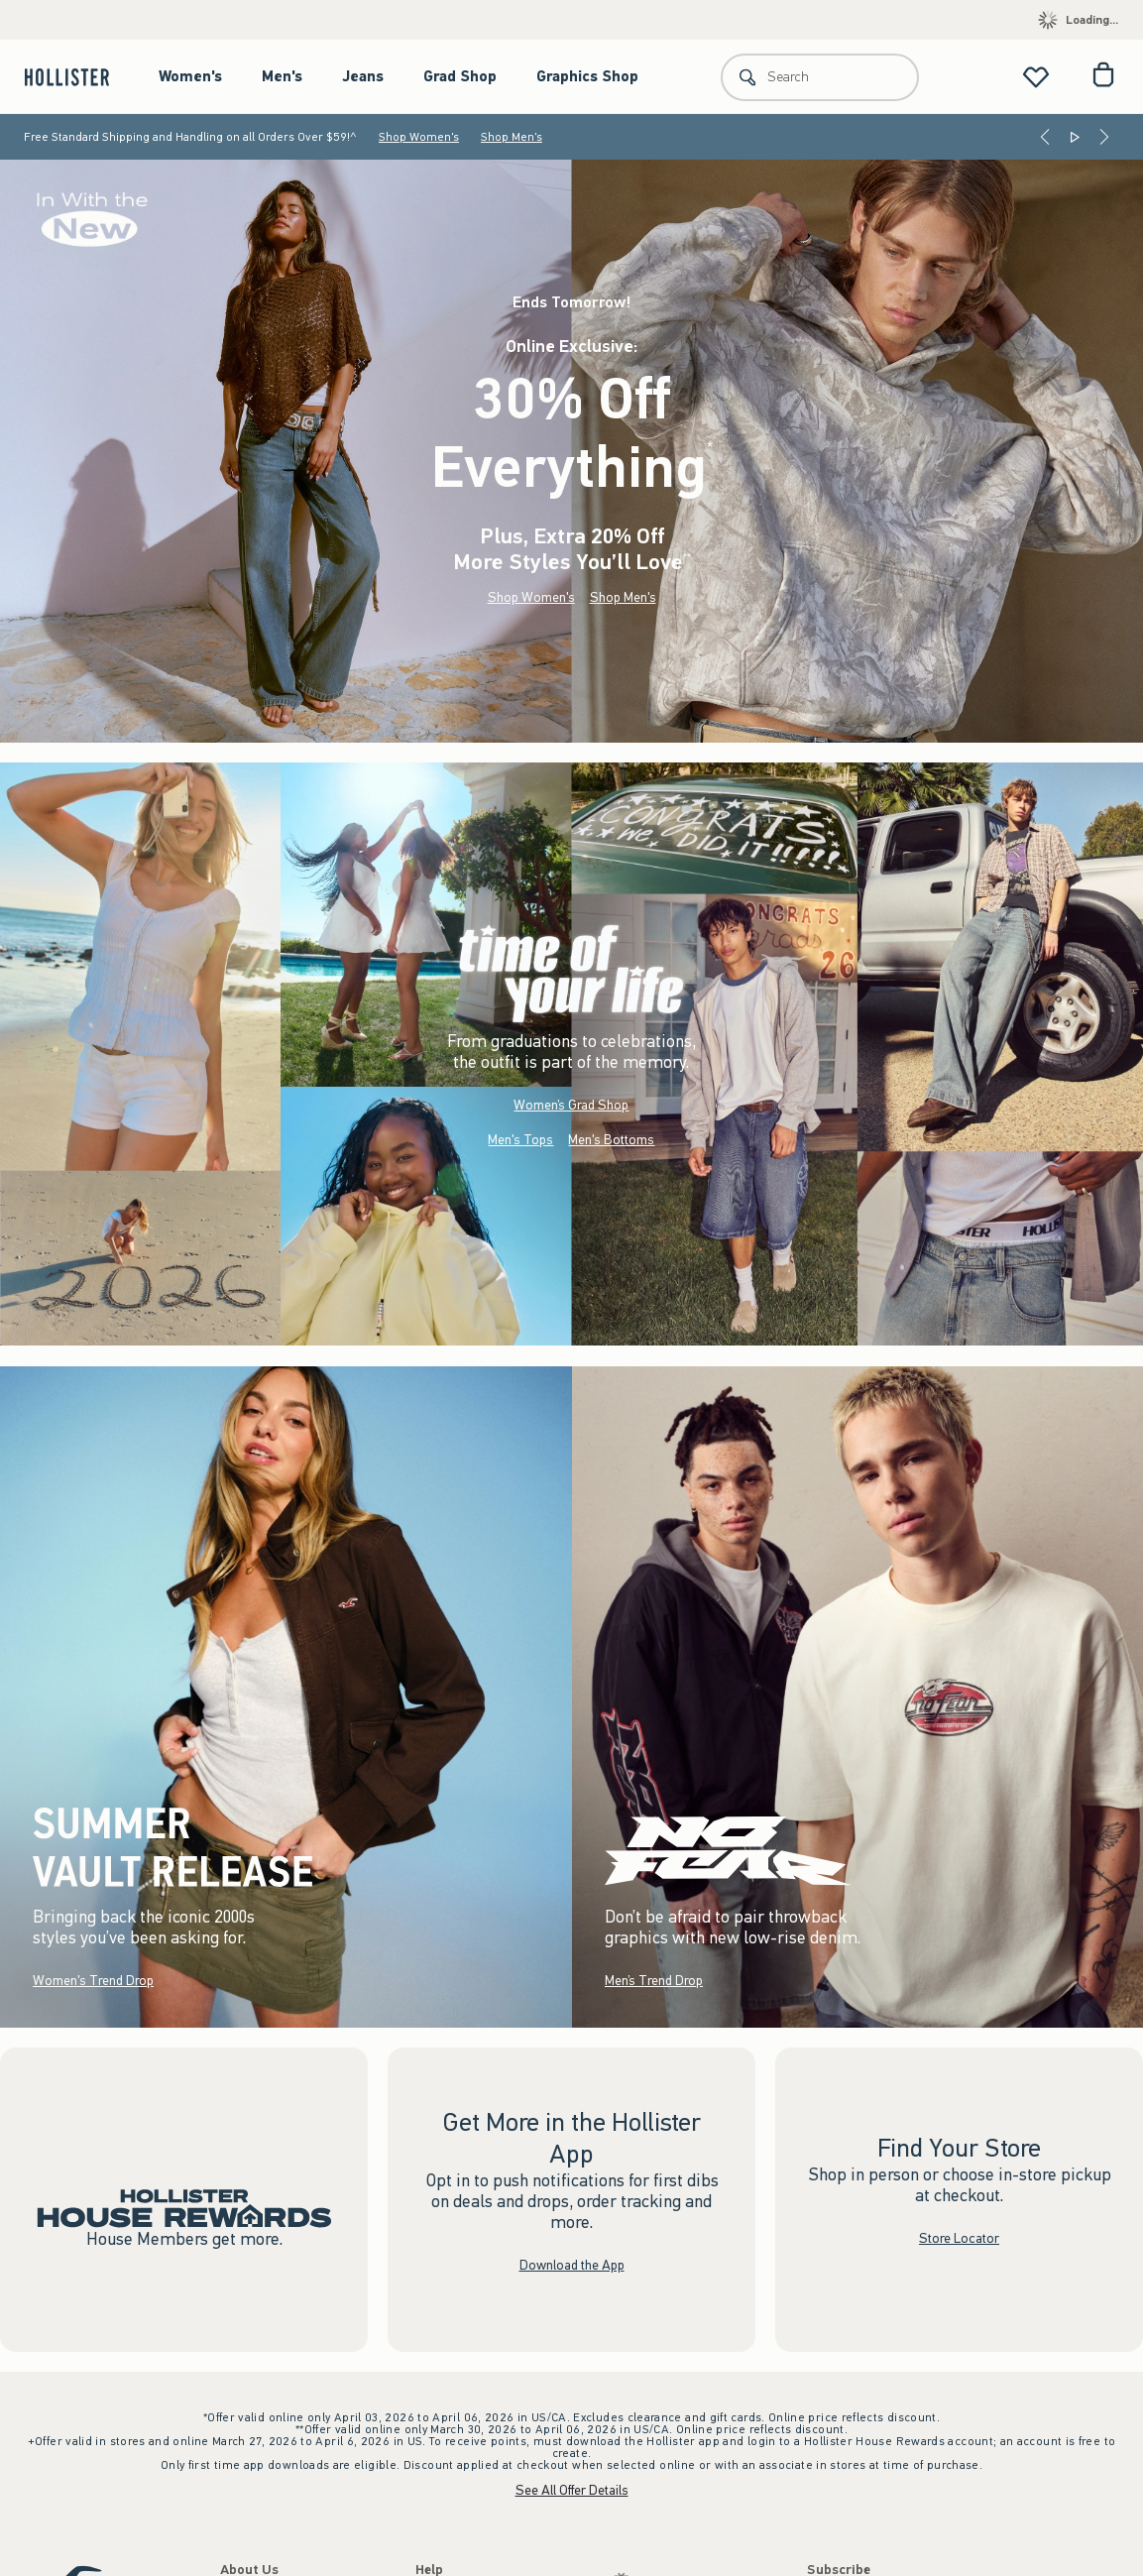 This screenshot has height=2576, width=1143. I want to click on Jeans, so click(363, 76).